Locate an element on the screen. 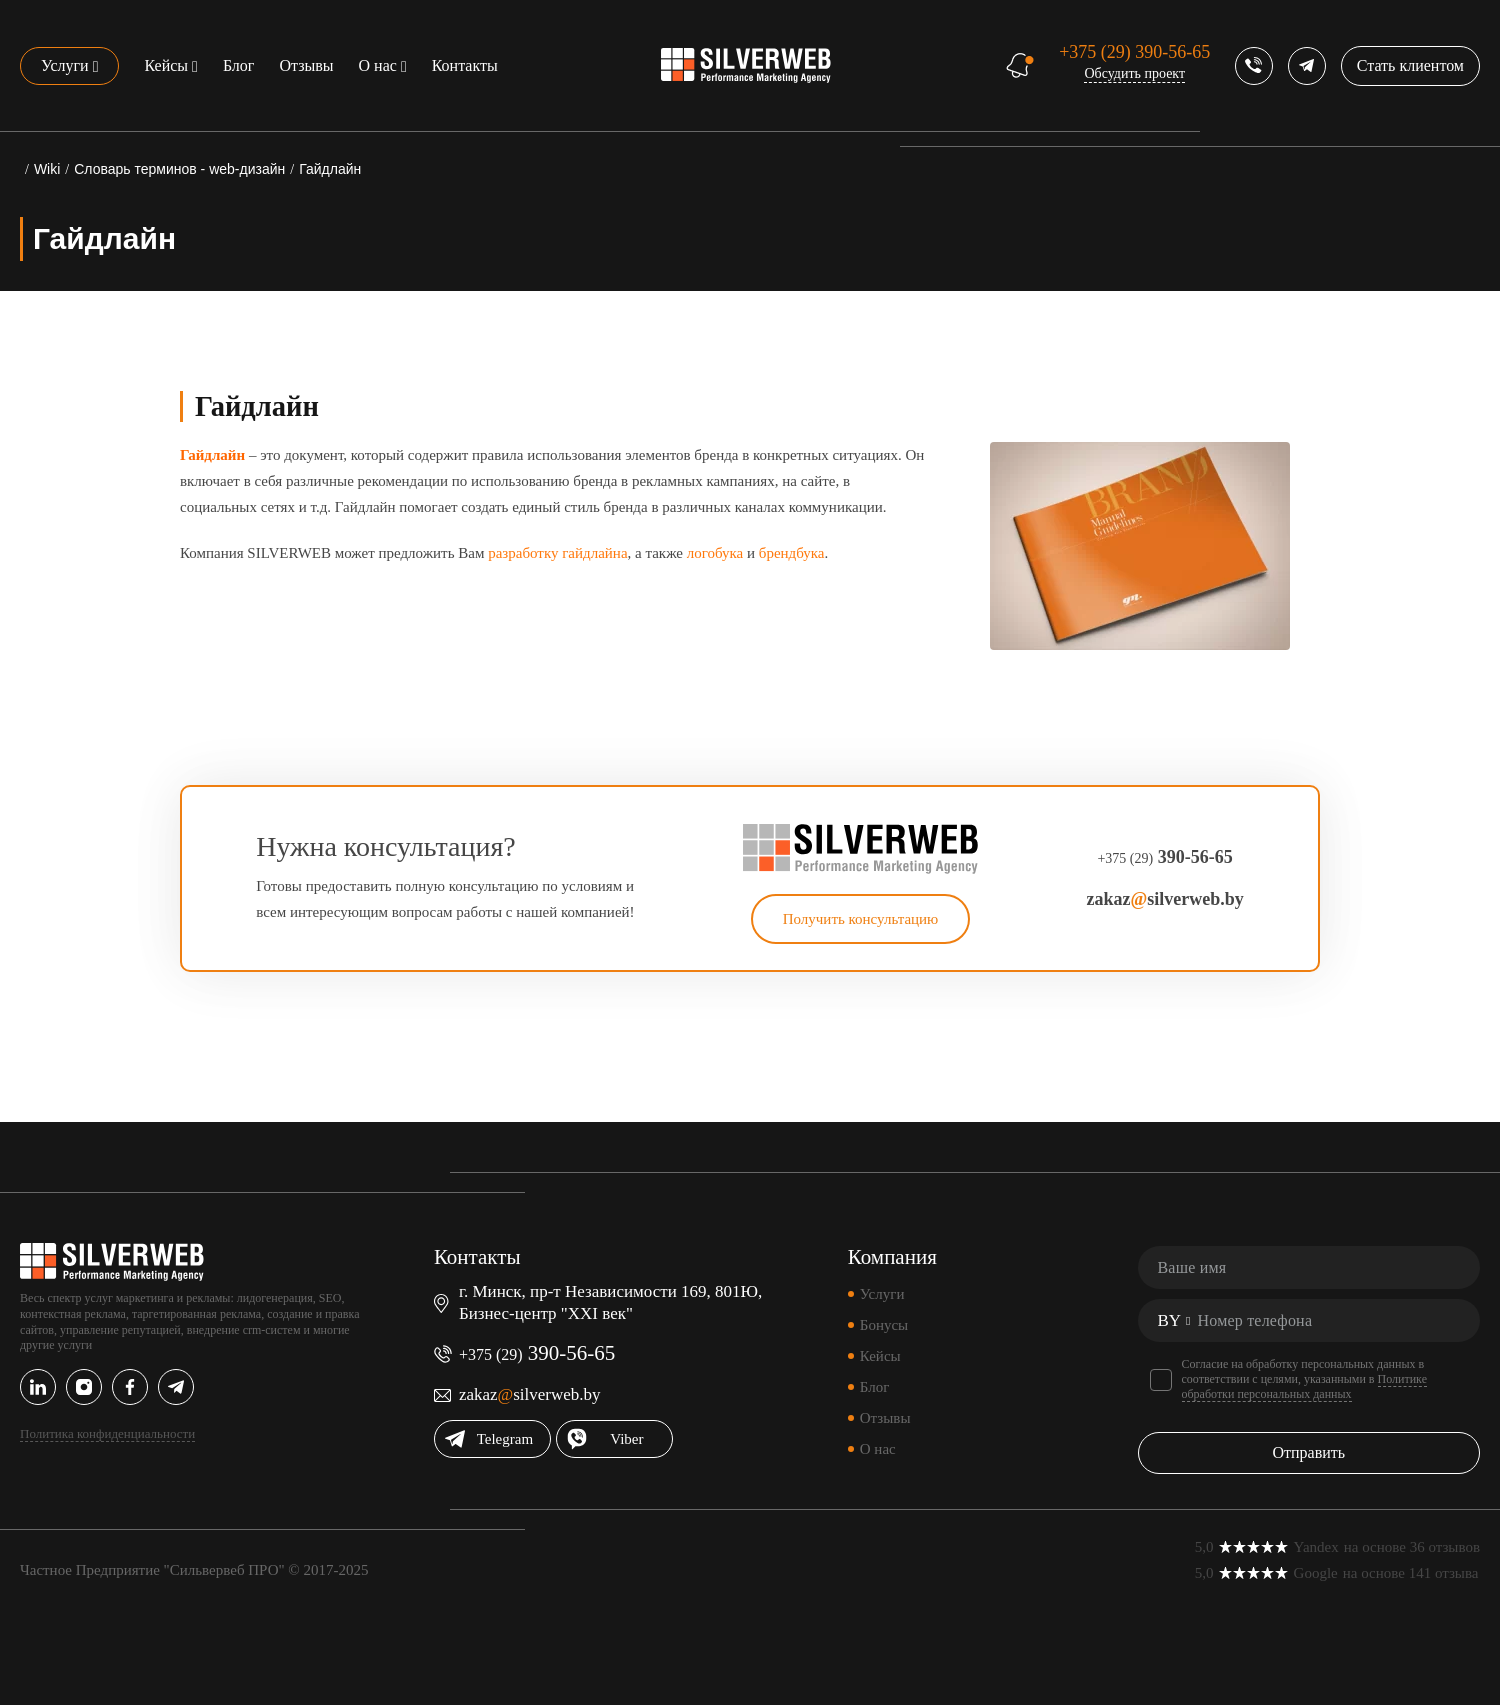 This screenshot has height=1705, width=1500. Словарь терминов - web-дизайн is located at coordinates (179, 169).